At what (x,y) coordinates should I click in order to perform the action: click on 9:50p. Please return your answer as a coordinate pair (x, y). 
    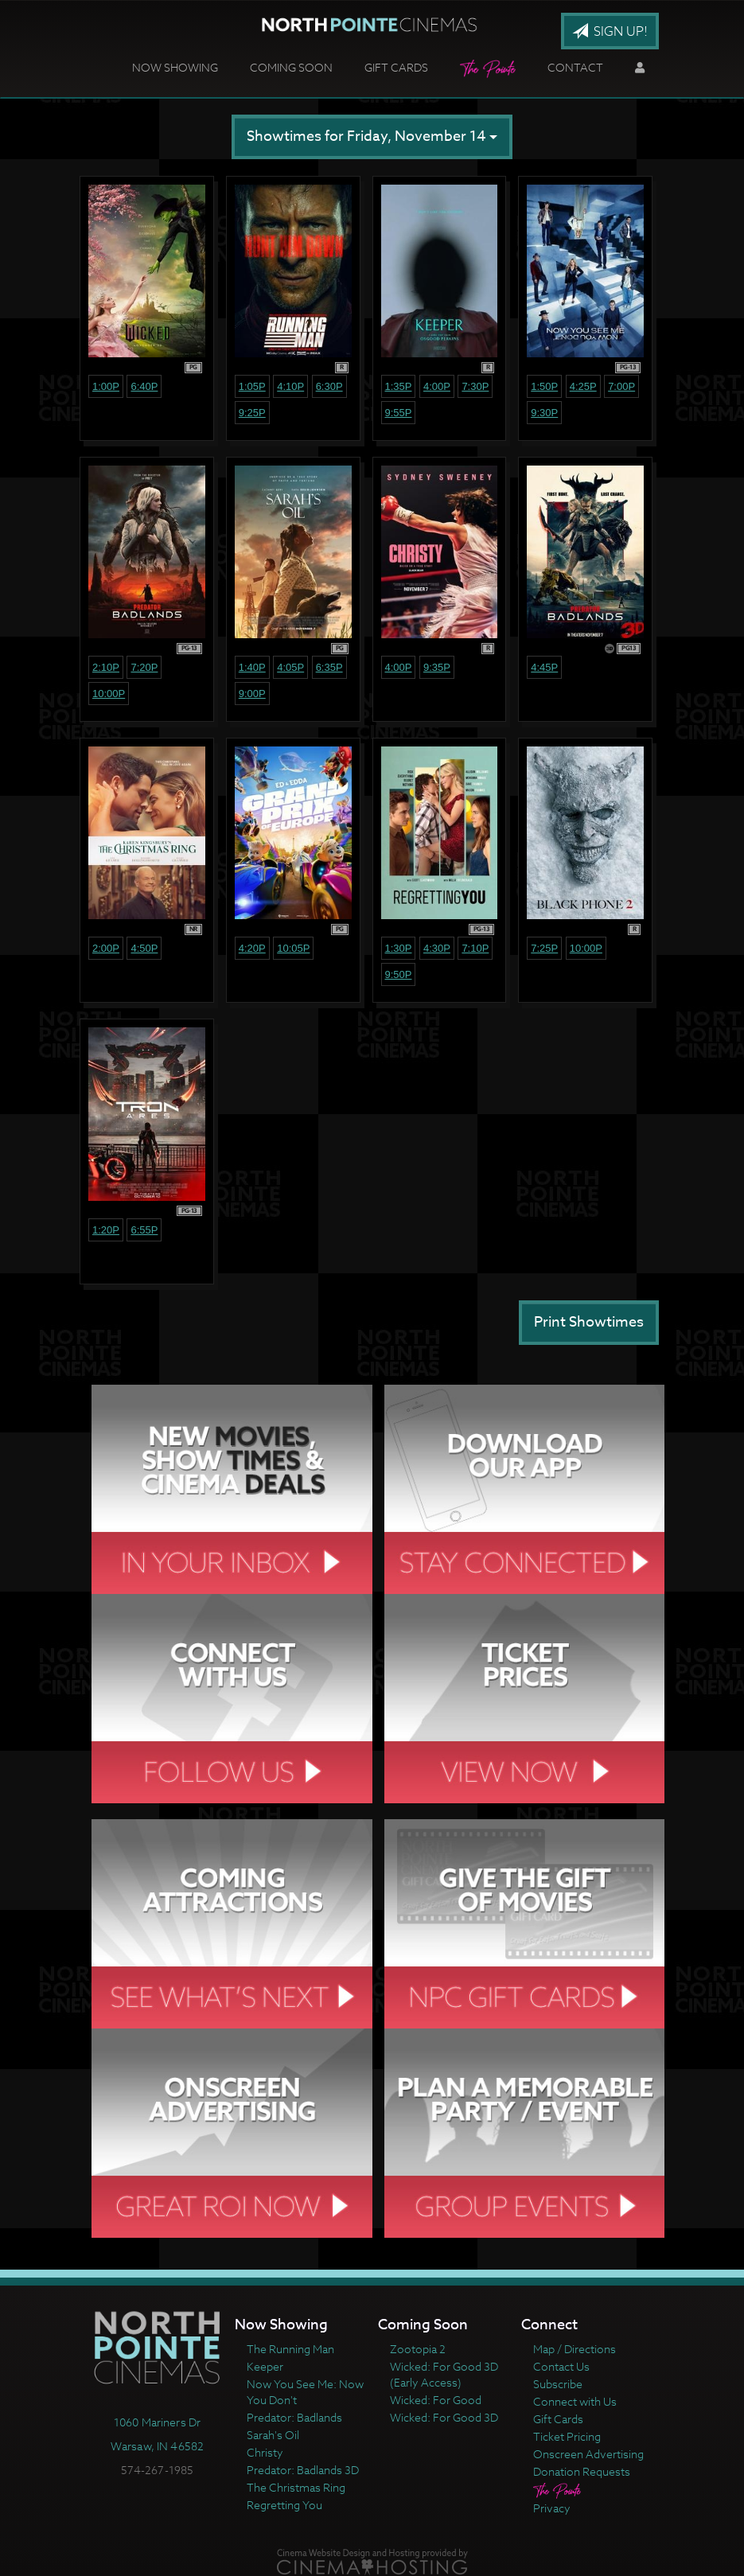
    Looking at the image, I should click on (398, 974).